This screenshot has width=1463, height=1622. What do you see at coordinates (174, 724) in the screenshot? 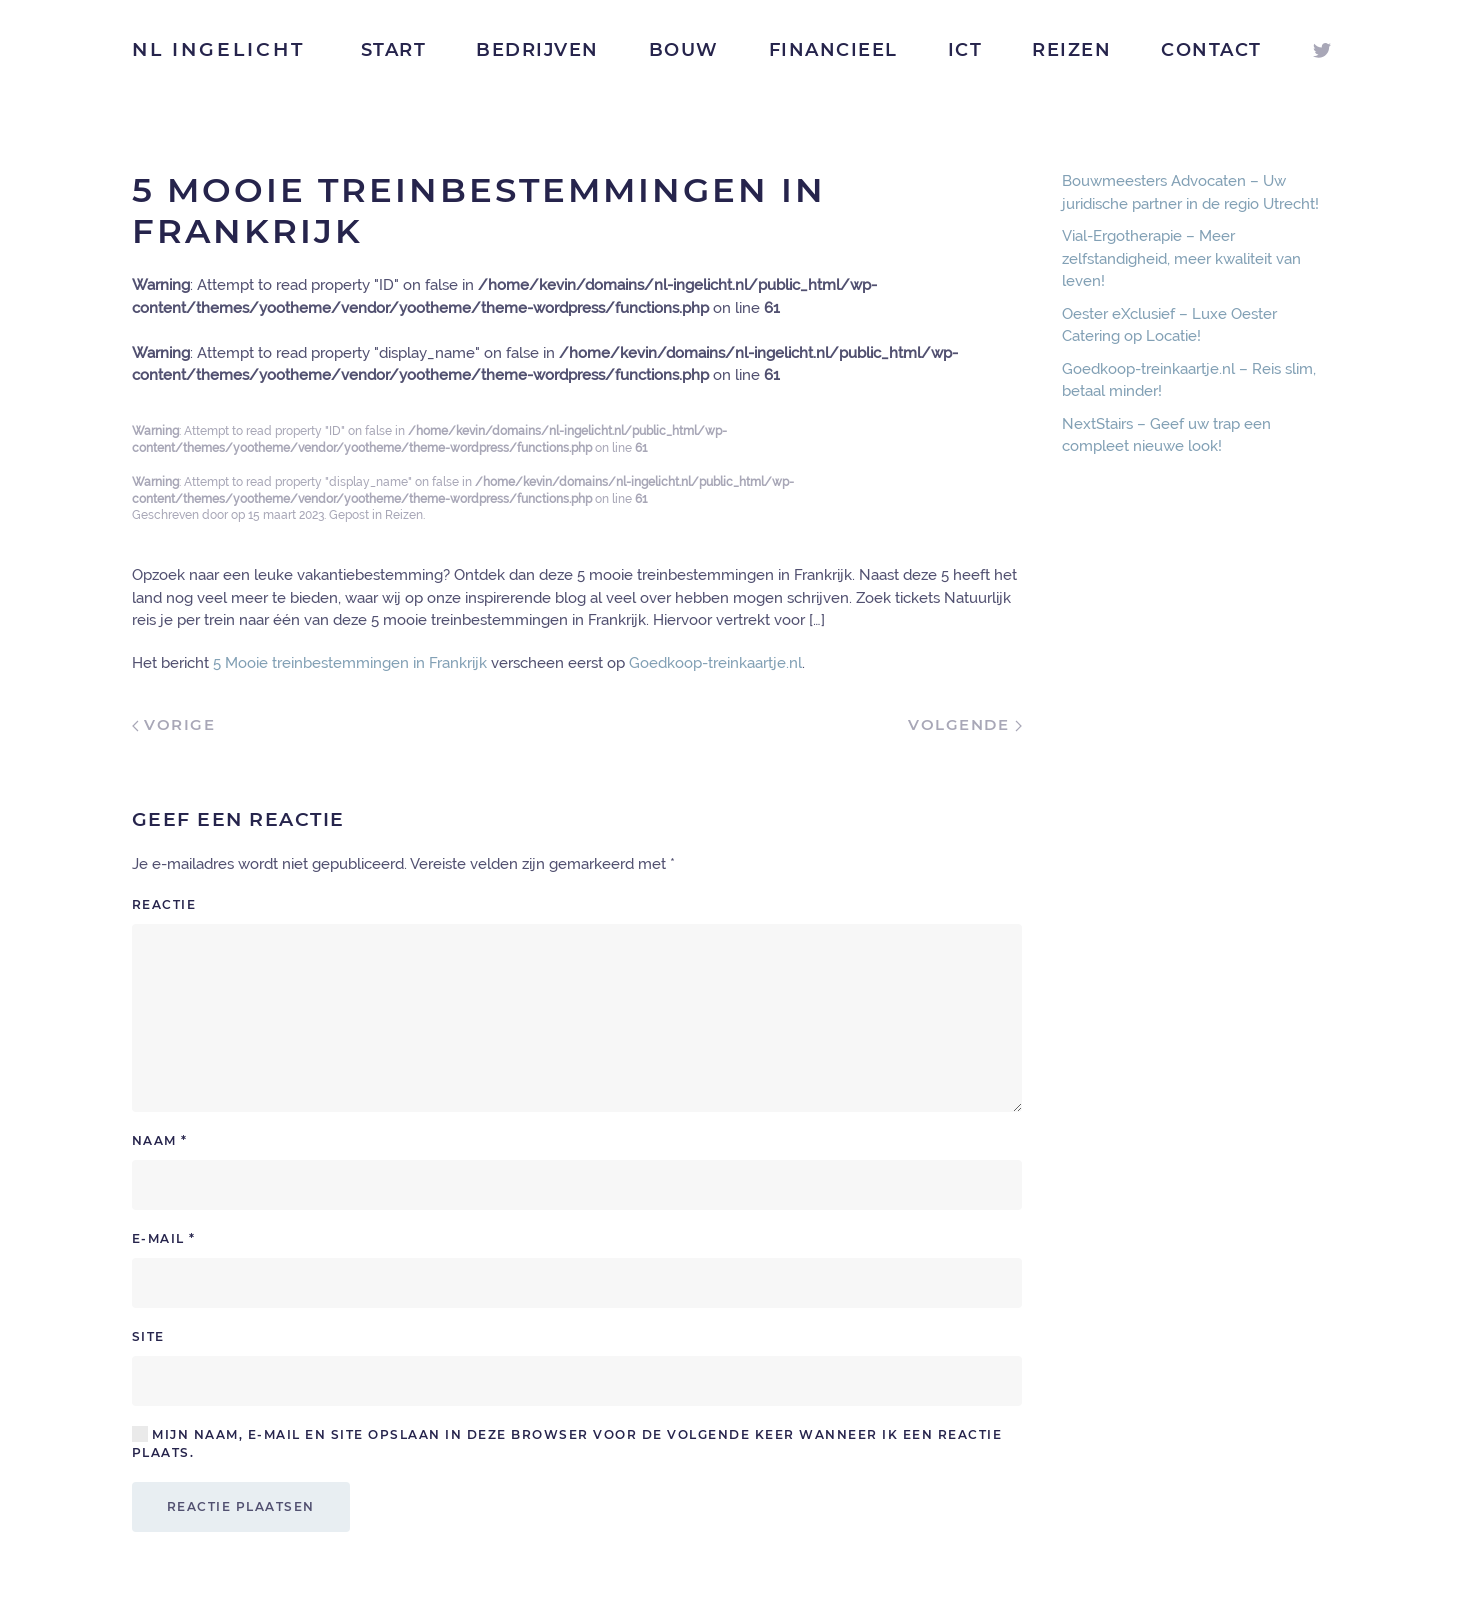
I see `Vorige` at bounding box center [174, 724].